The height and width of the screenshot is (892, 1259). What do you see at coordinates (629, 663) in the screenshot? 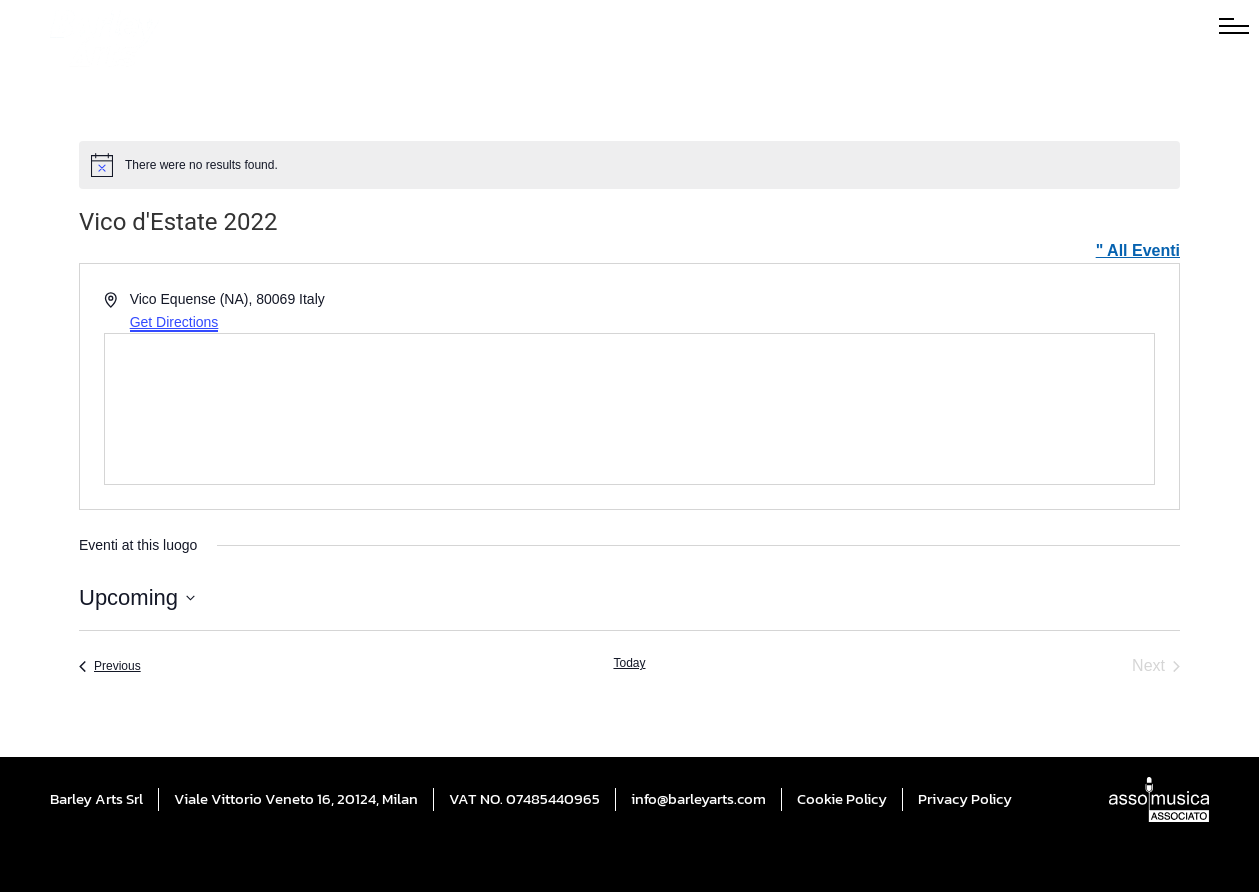
I see `Today [Click to select today's date]` at bounding box center [629, 663].